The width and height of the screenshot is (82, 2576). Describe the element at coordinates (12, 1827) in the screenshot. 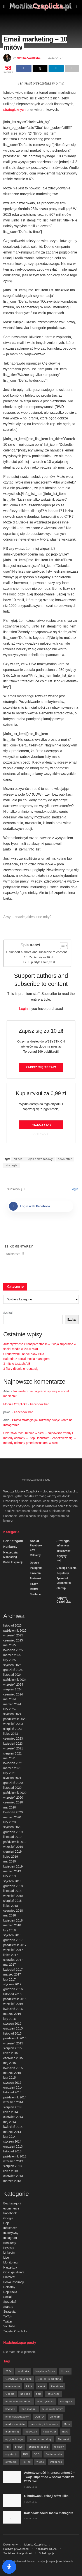

I see `styczeń 2020` at that location.